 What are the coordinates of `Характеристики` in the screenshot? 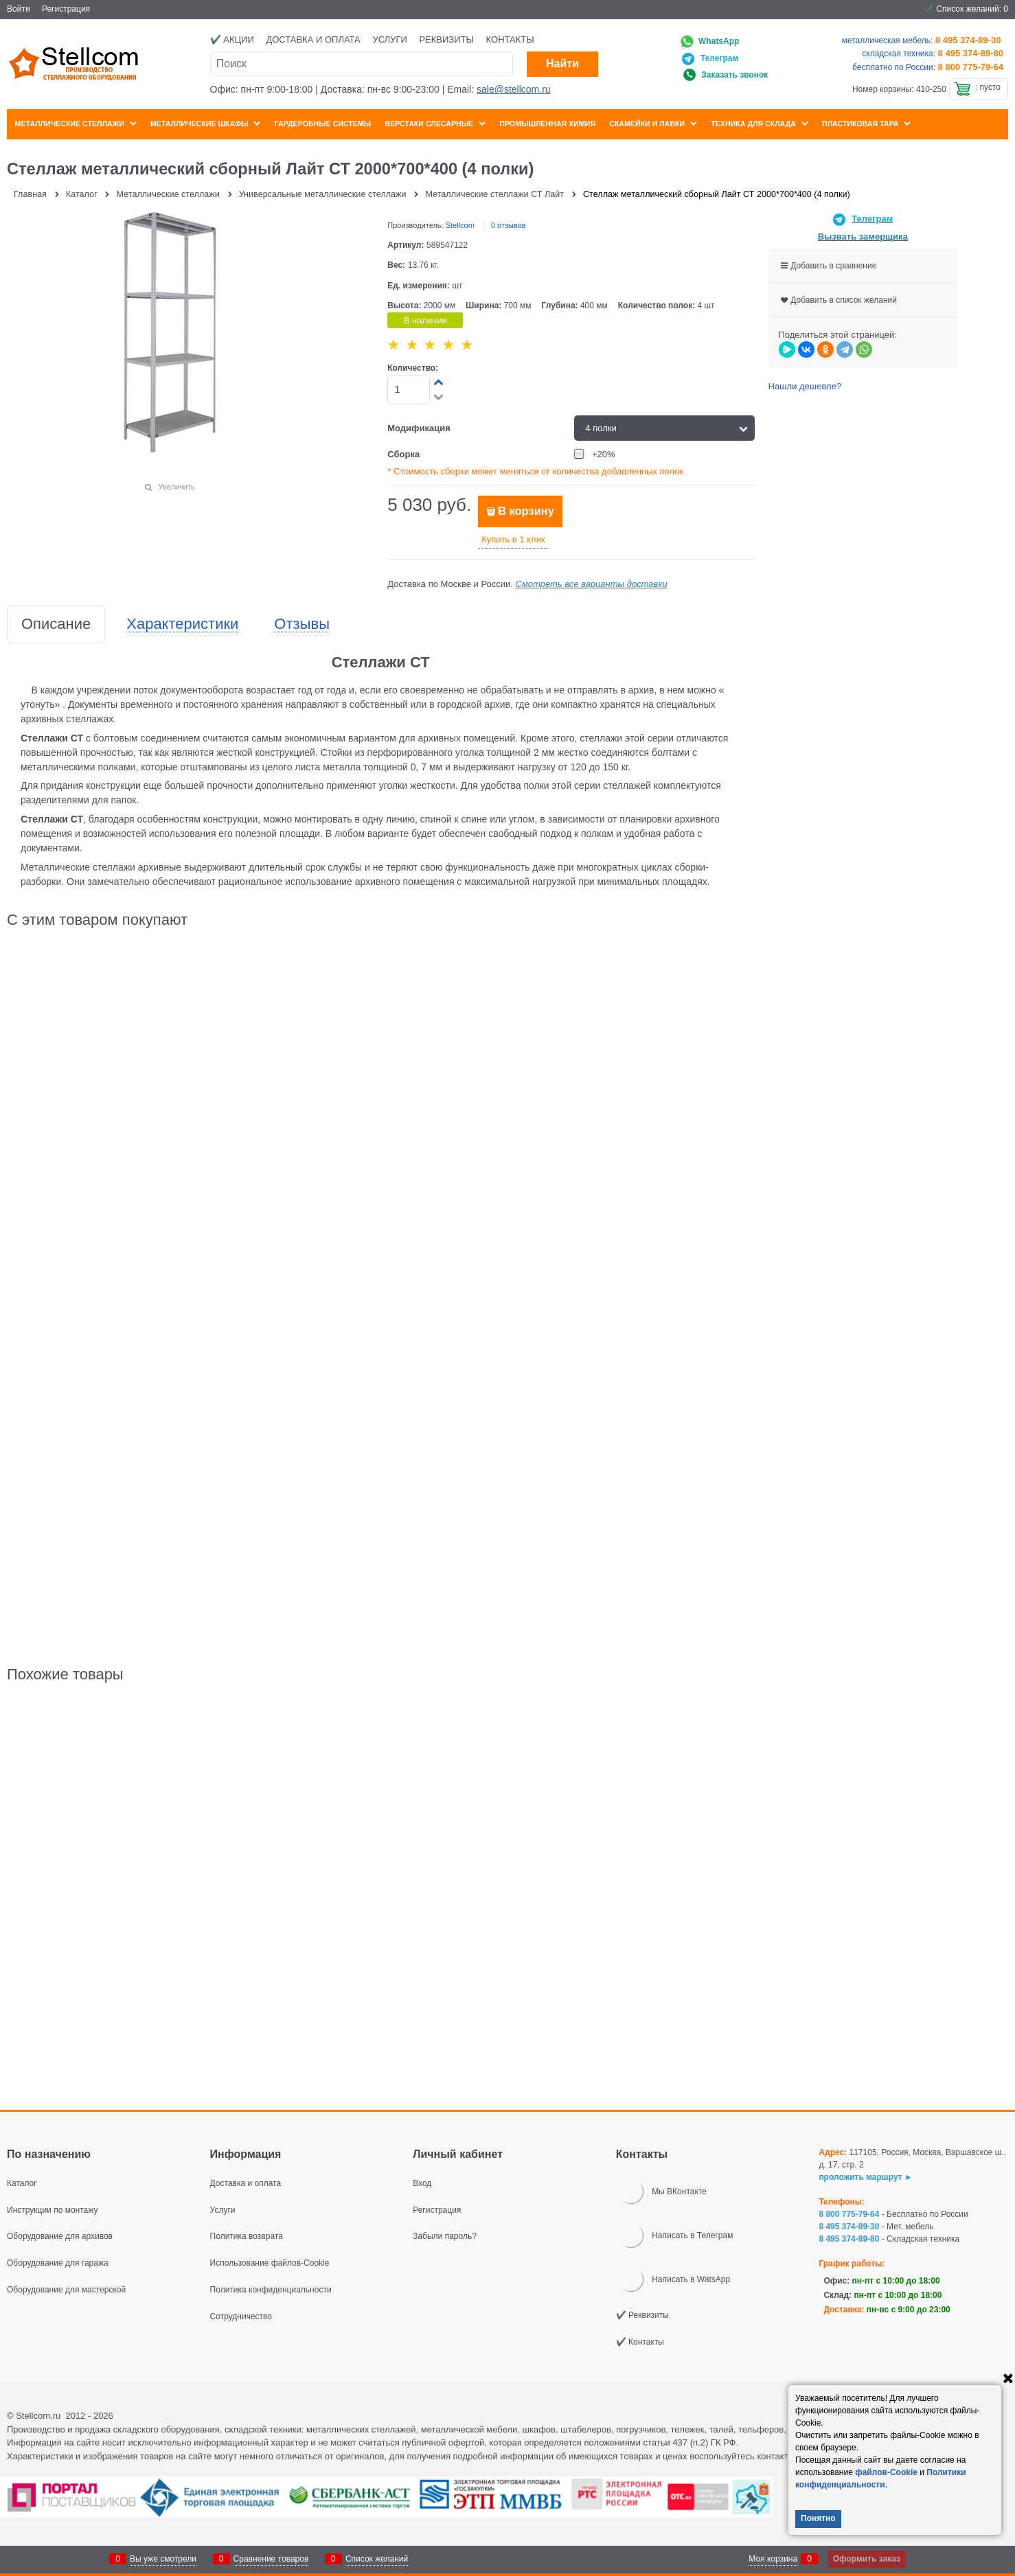 It's located at (182, 624).